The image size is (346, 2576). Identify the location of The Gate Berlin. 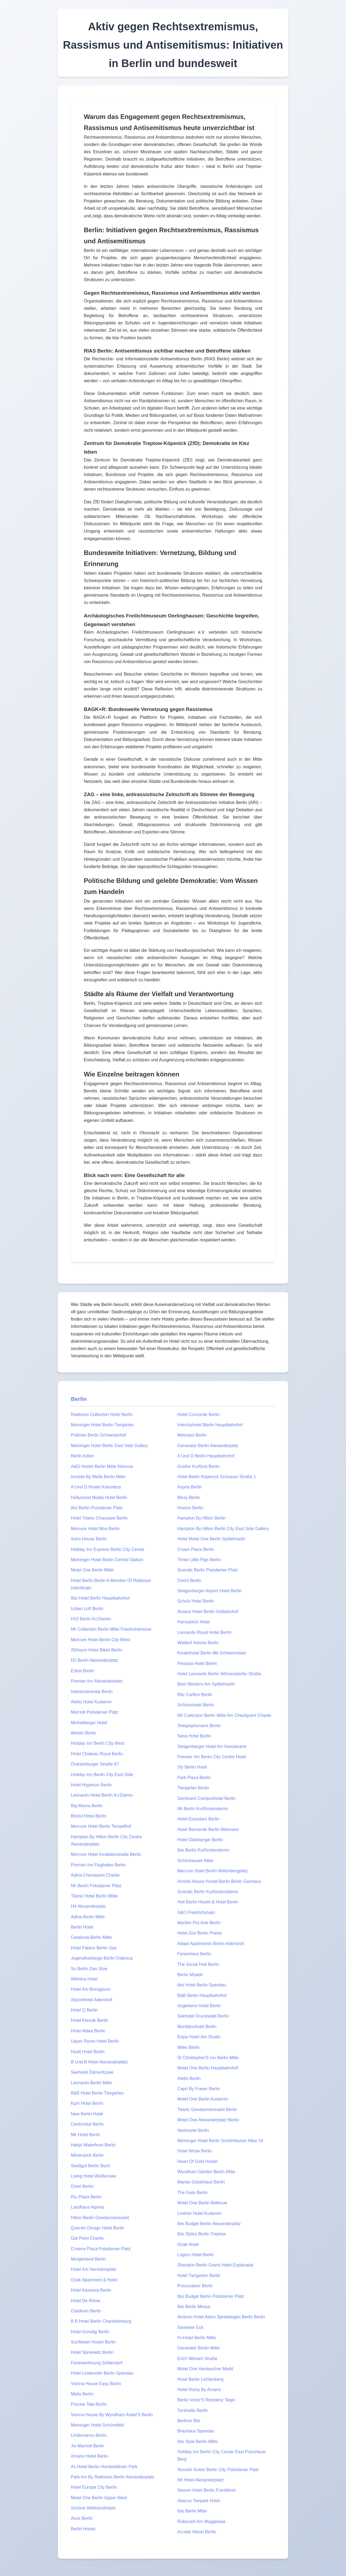
(192, 2192).